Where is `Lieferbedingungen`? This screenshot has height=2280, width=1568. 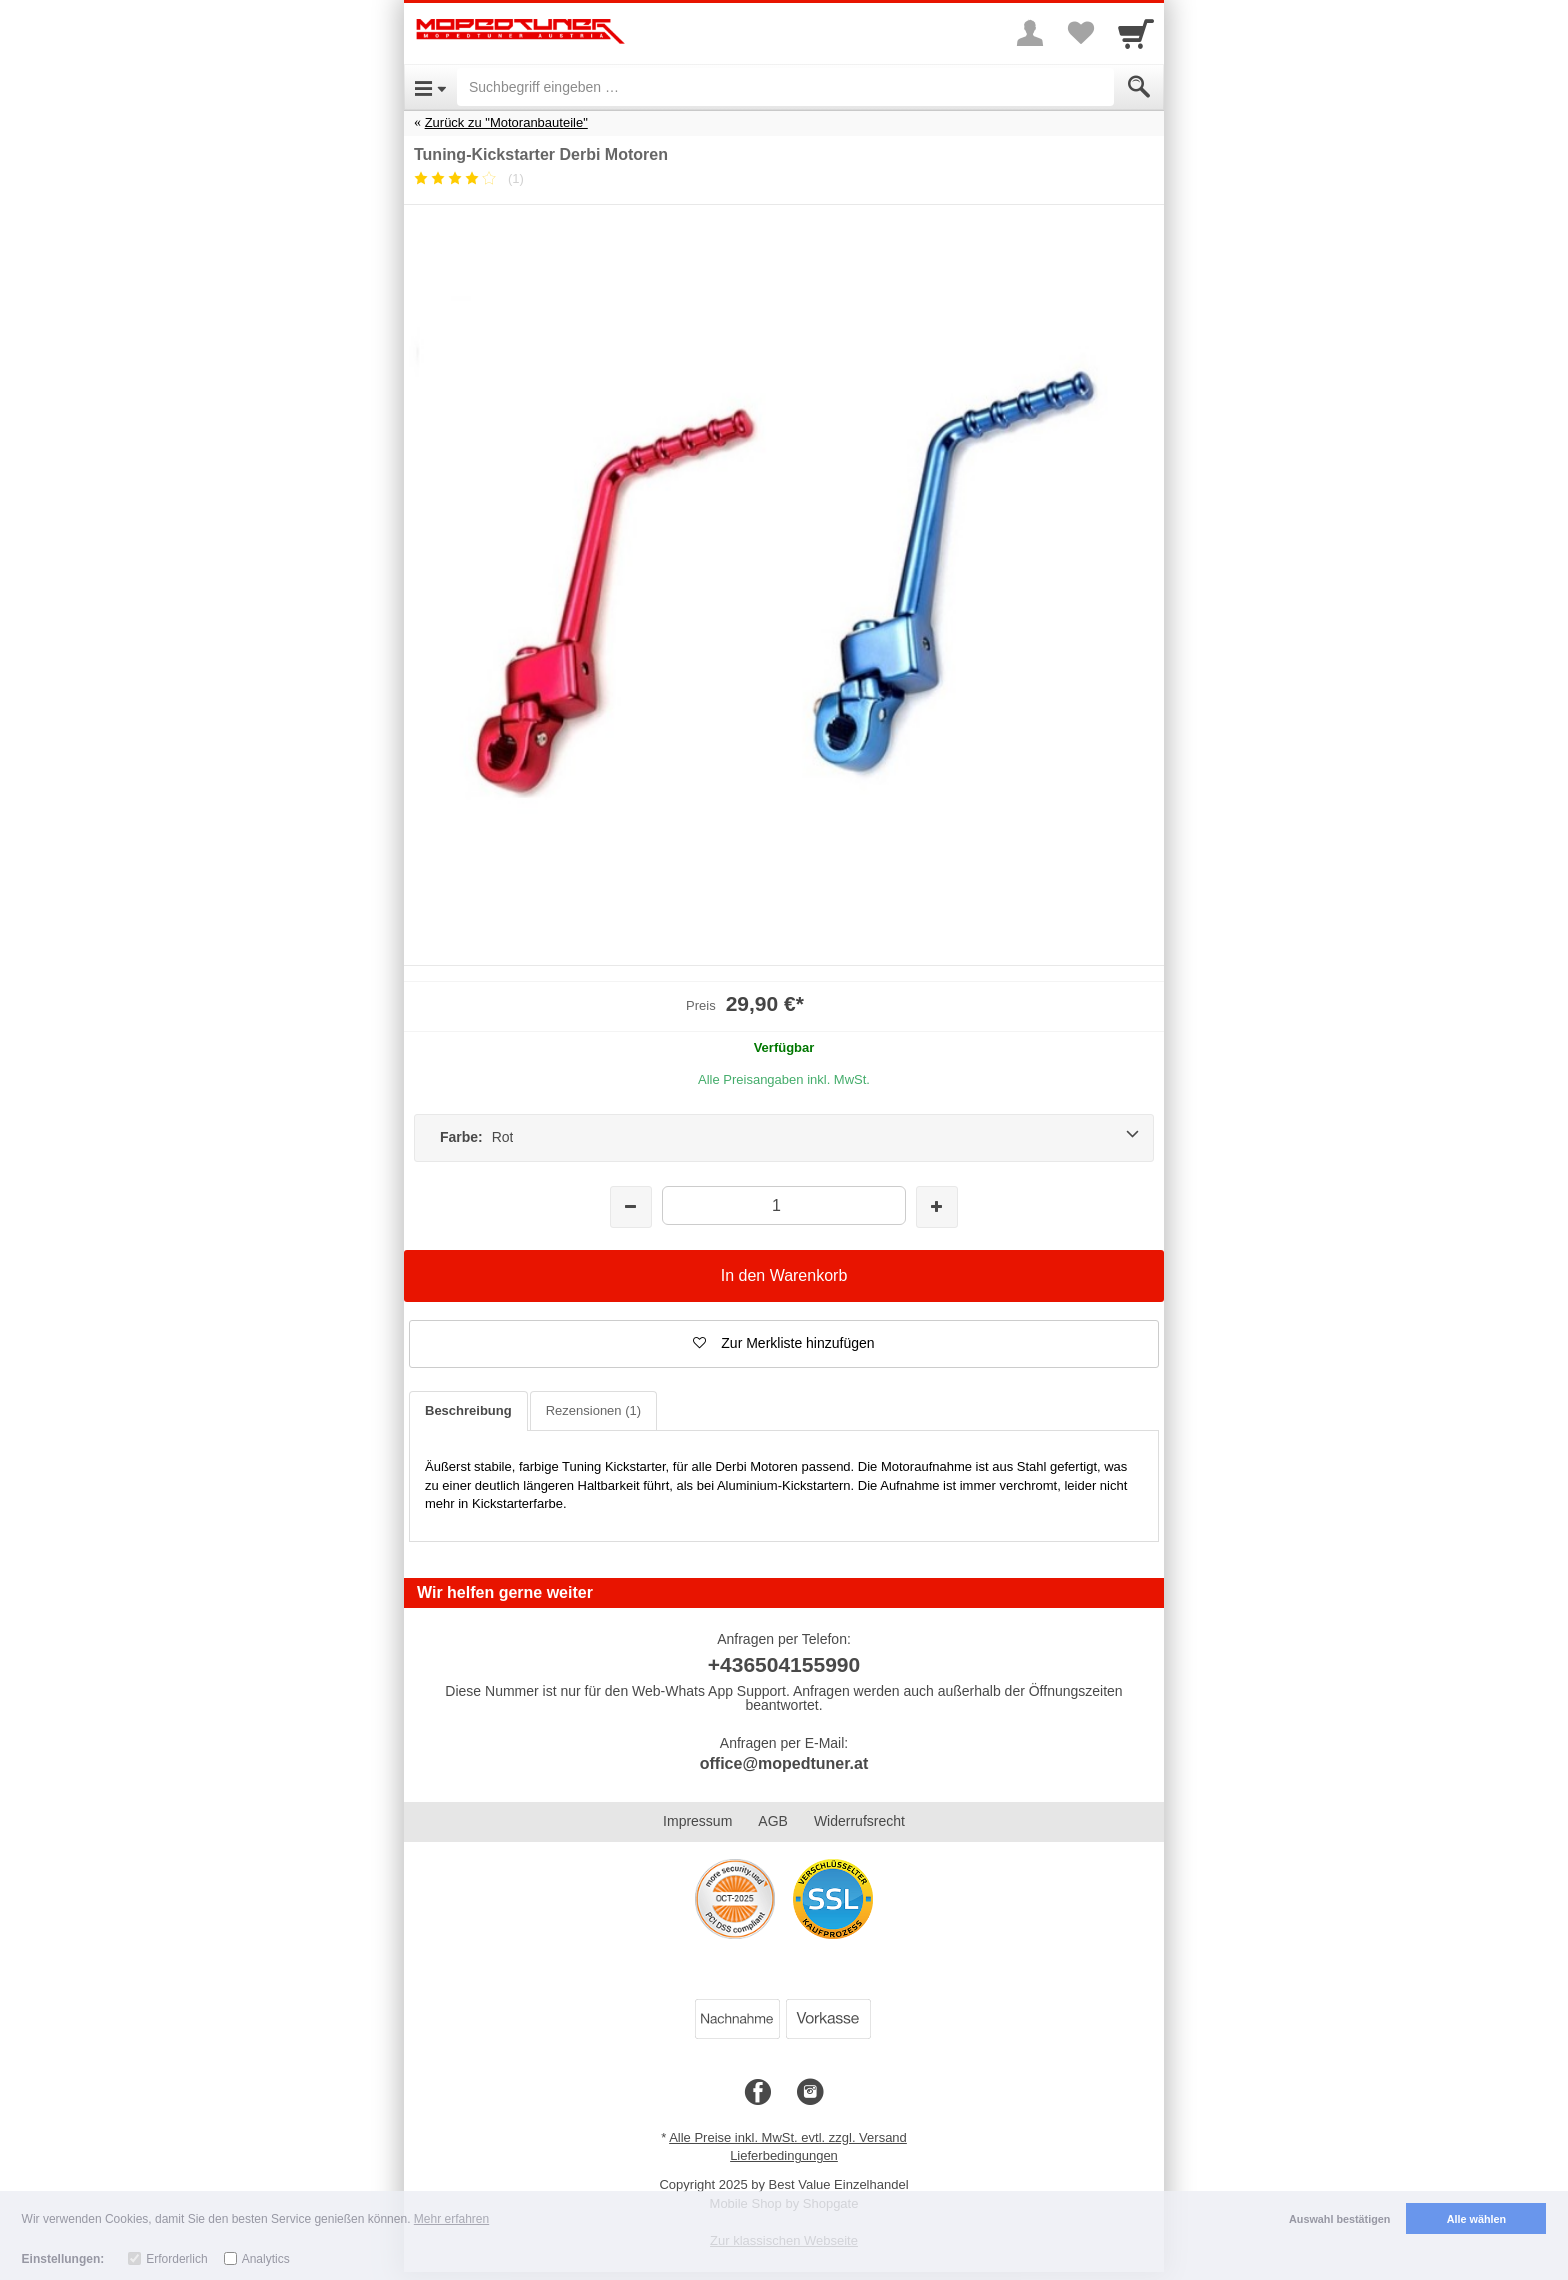 Lieferbedingungen is located at coordinates (784, 2155).